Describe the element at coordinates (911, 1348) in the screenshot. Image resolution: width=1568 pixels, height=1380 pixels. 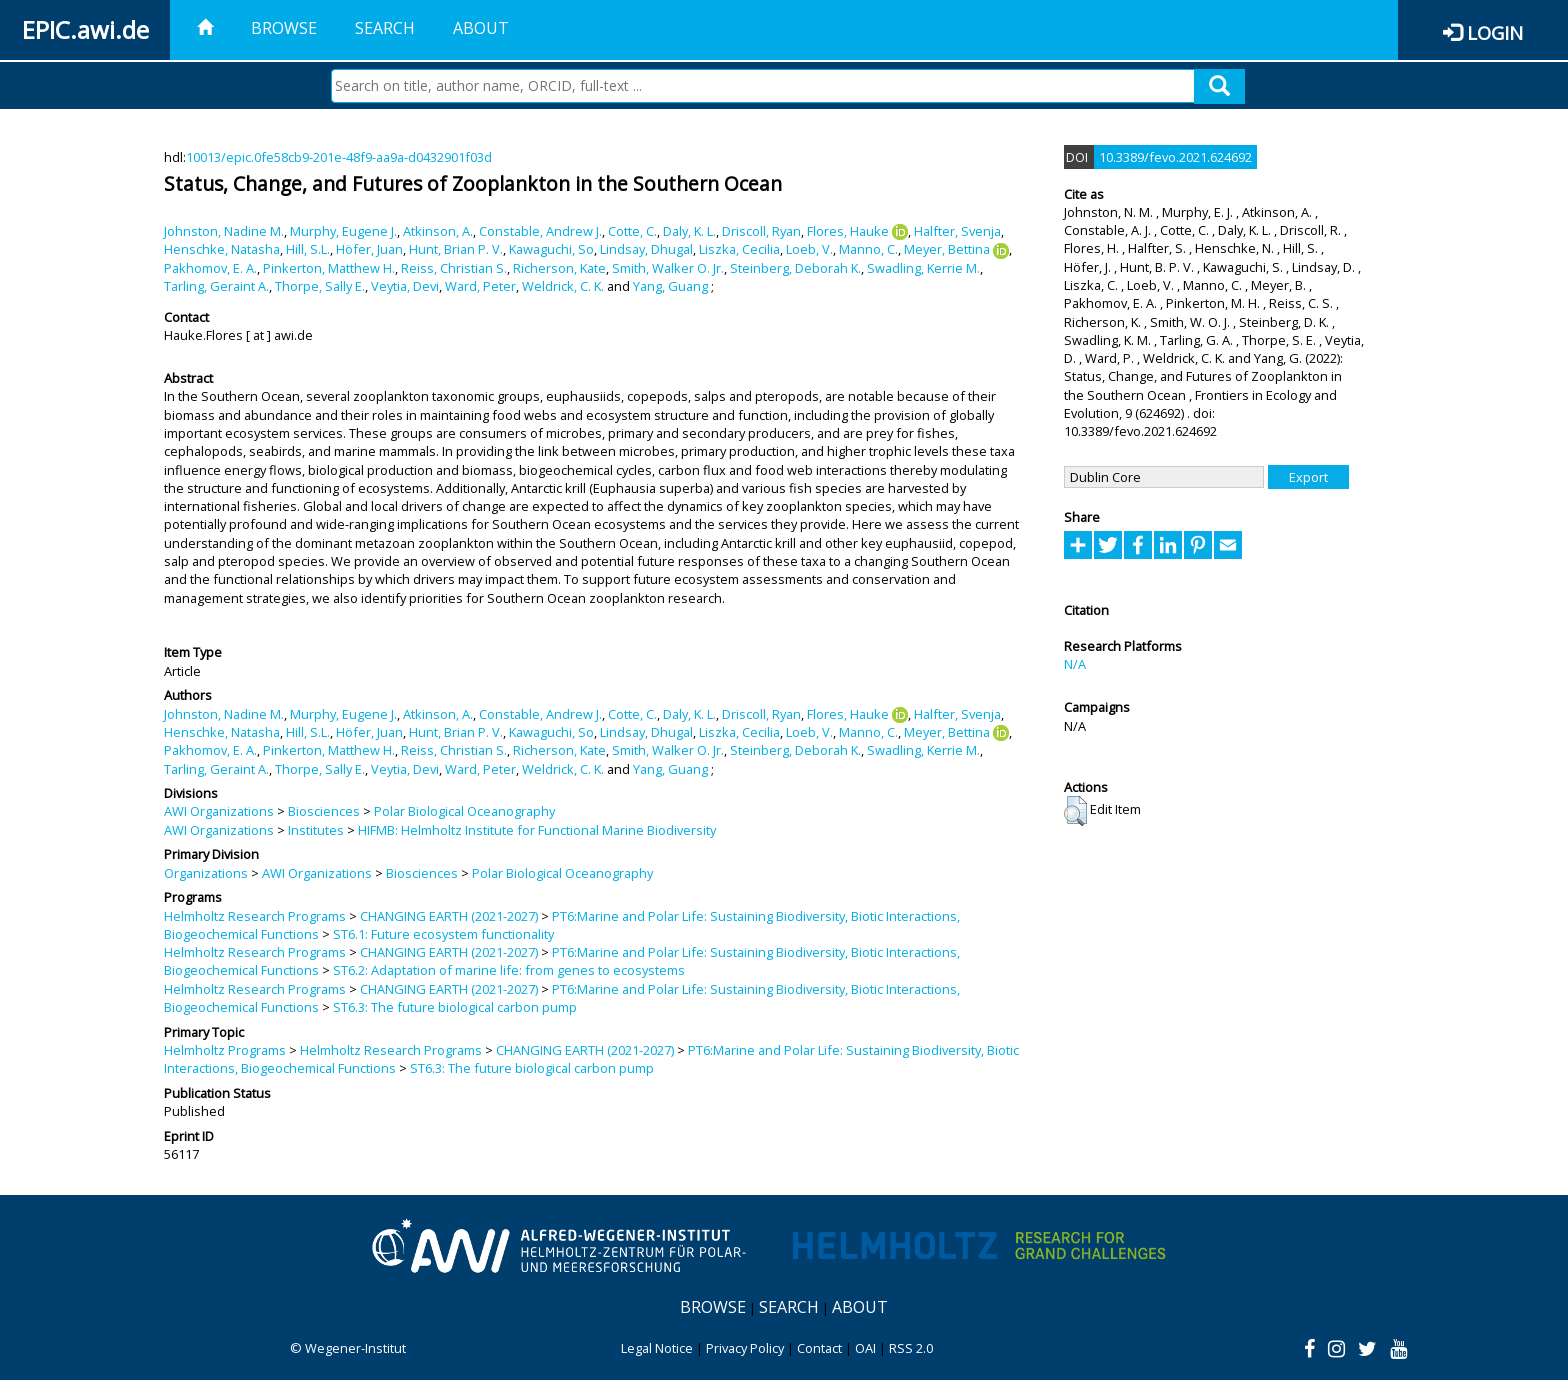
I see `RSS 2.0` at that location.